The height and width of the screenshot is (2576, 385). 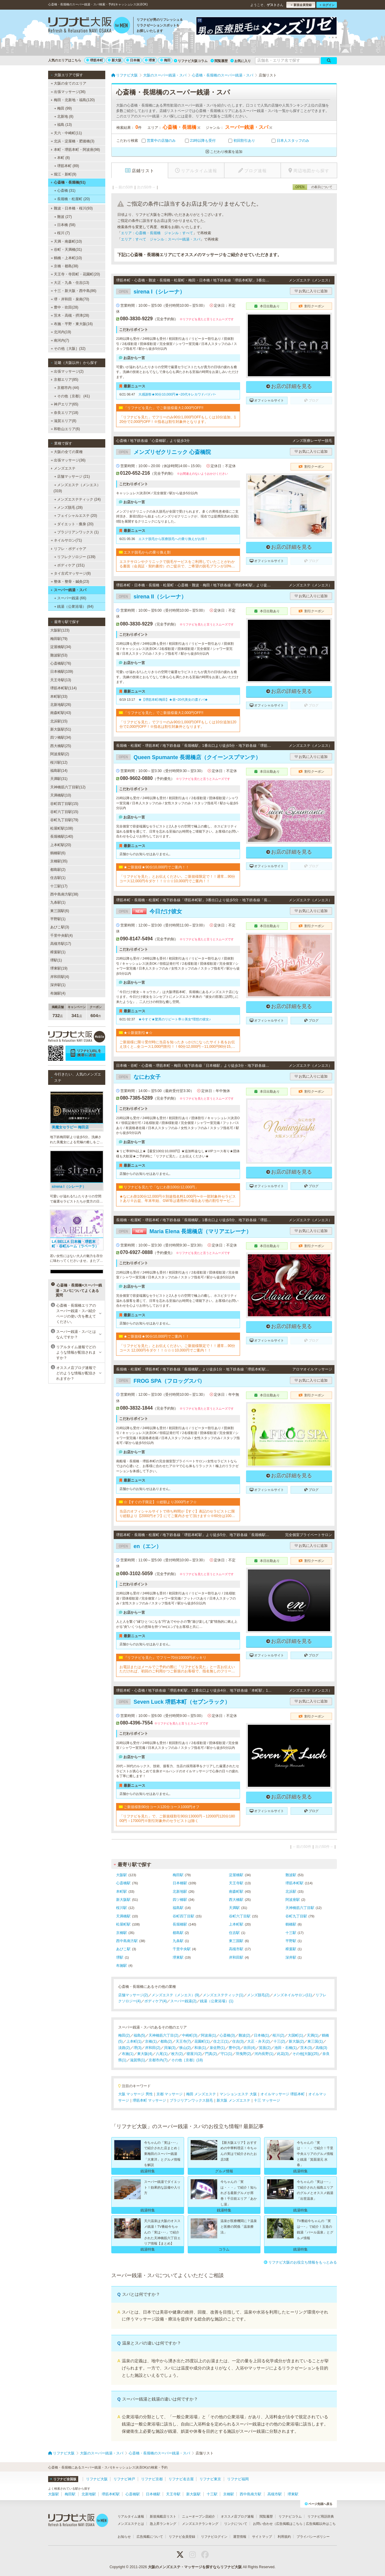 I want to click on その他［京都］(18), so click(x=187, y=2060).